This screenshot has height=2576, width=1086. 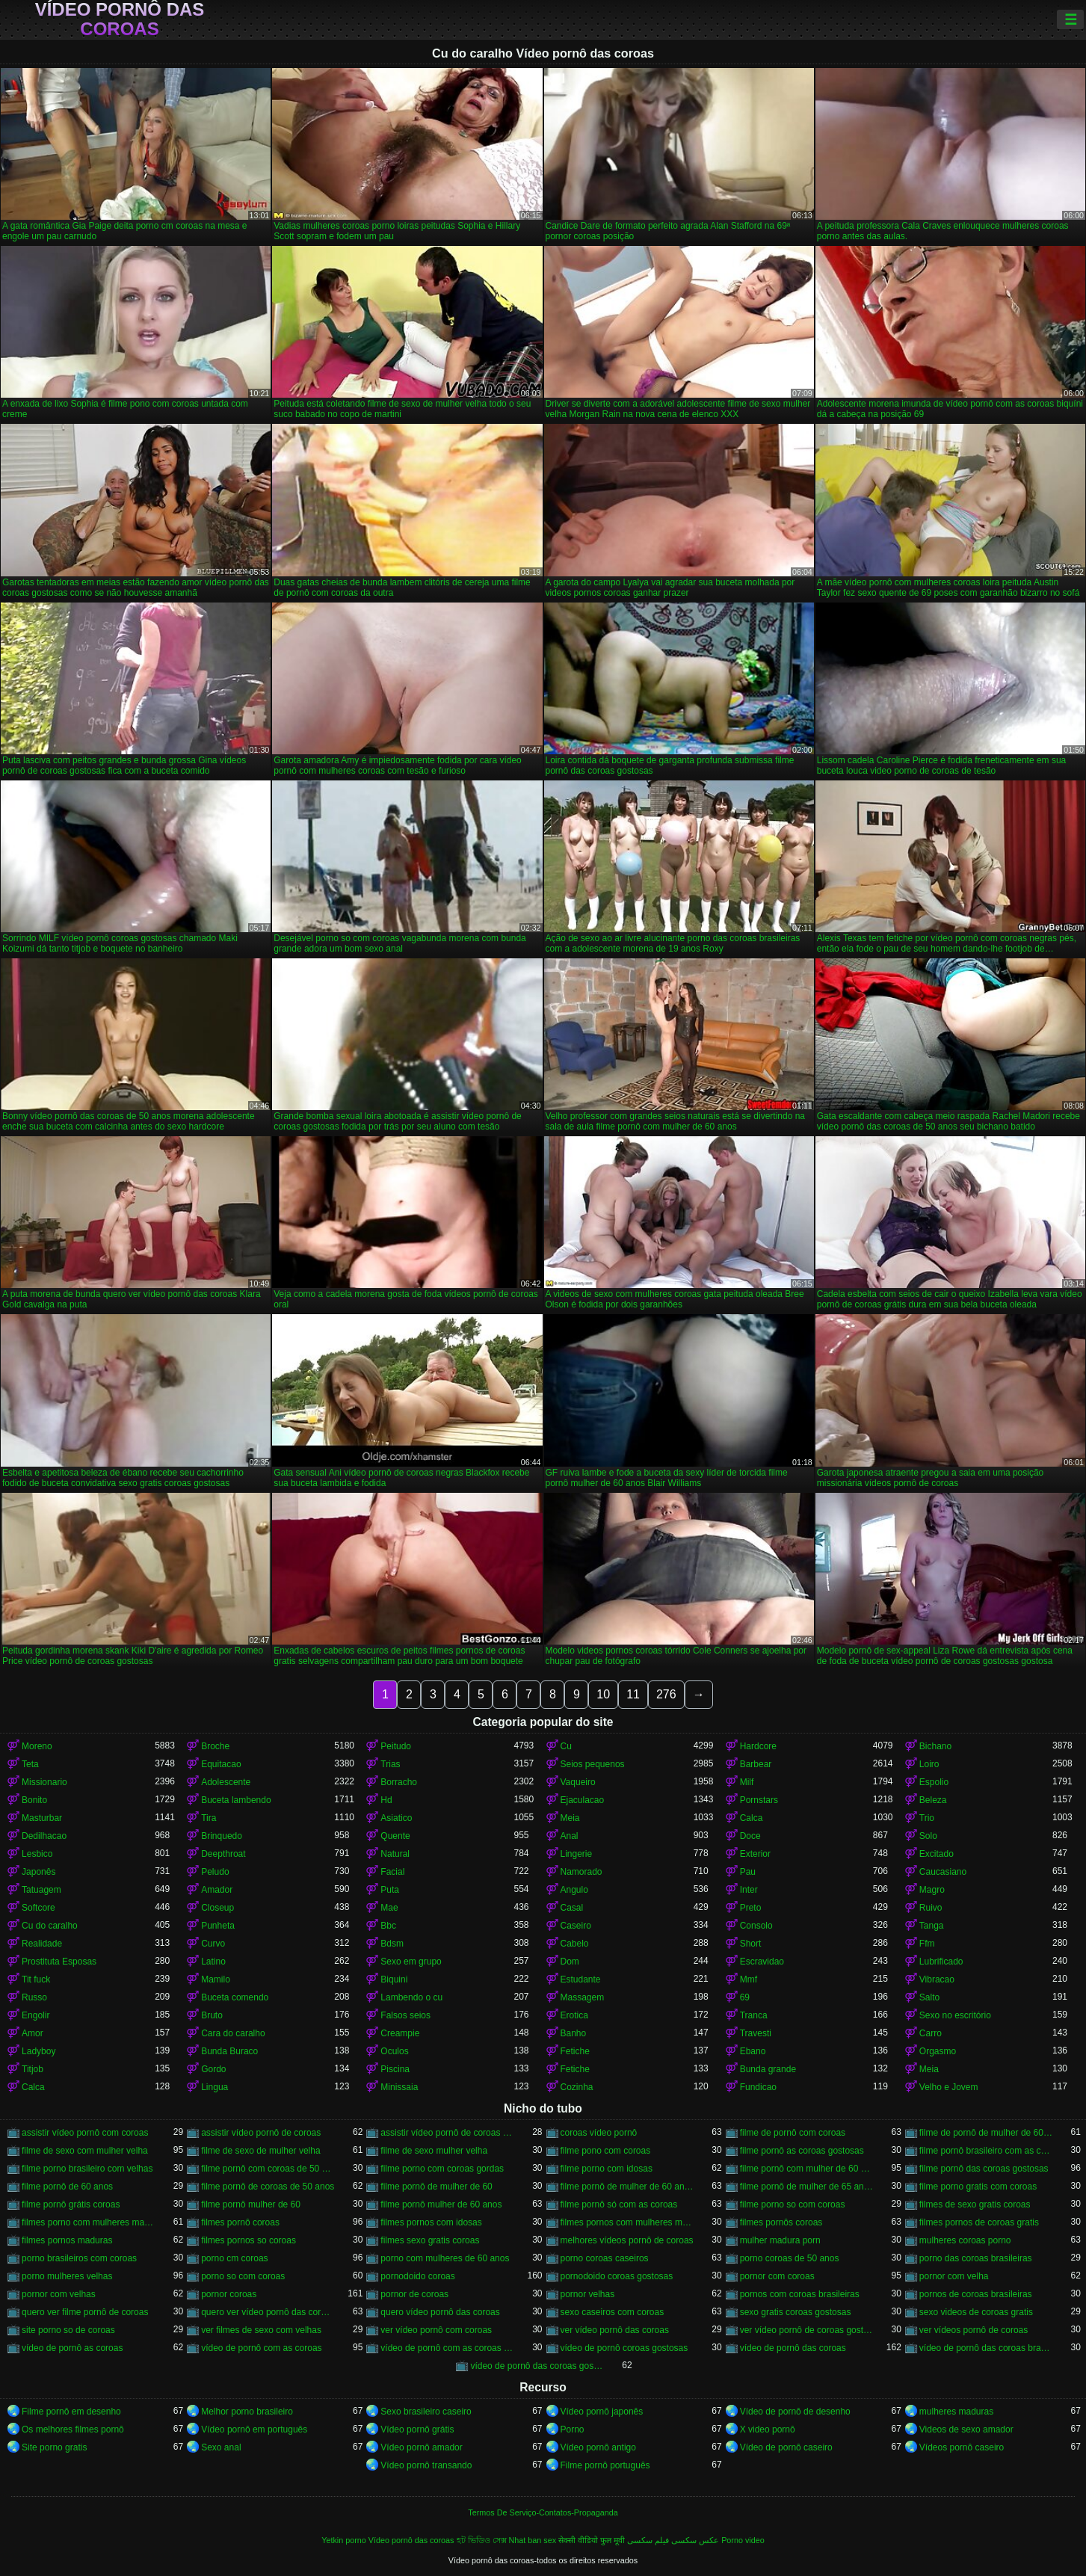 I want to click on Fundicao, so click(x=758, y=2087).